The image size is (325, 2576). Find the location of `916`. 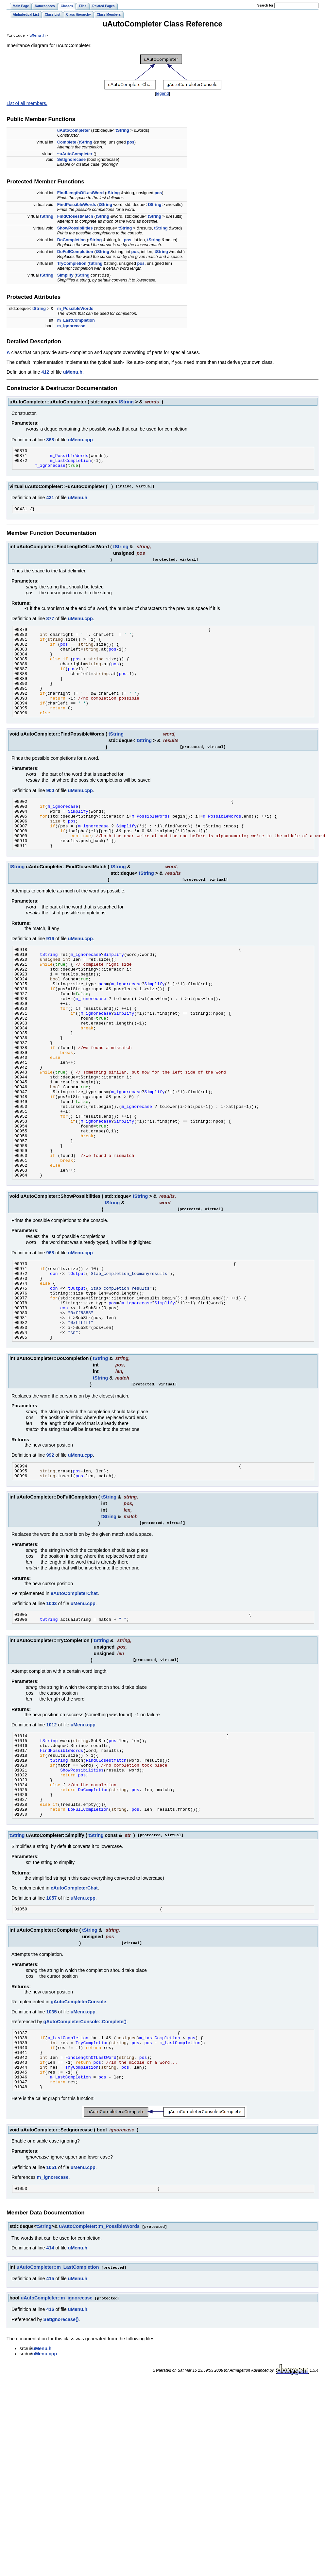

916 is located at coordinates (50, 971).